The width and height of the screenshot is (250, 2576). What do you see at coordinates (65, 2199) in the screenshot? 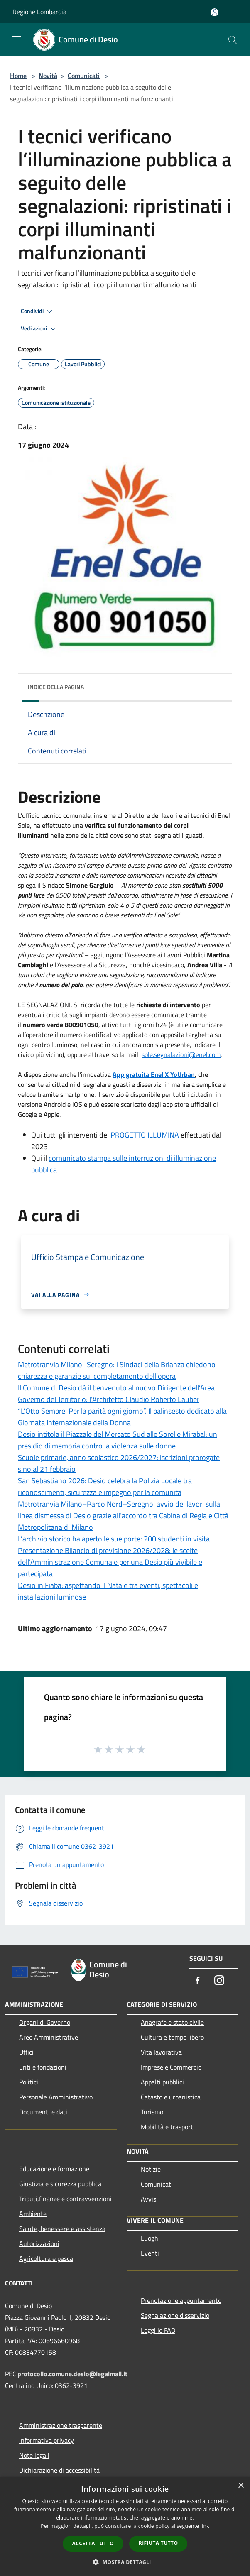
I see `Tributi,finanze e contravvenzioni` at bounding box center [65, 2199].